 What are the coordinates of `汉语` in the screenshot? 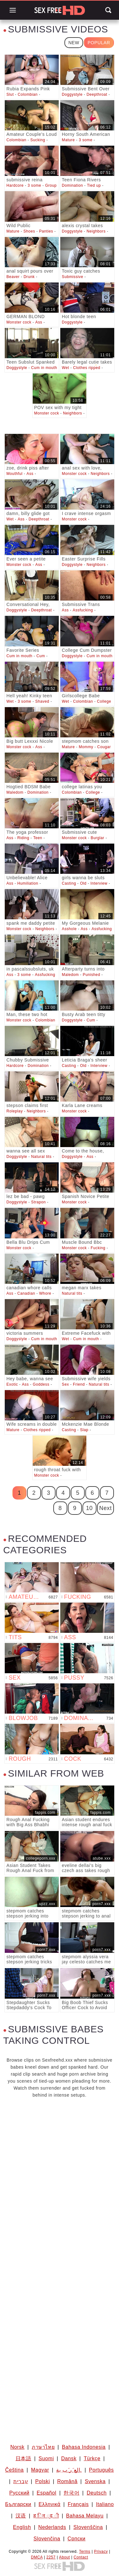 It's located at (21, 2515).